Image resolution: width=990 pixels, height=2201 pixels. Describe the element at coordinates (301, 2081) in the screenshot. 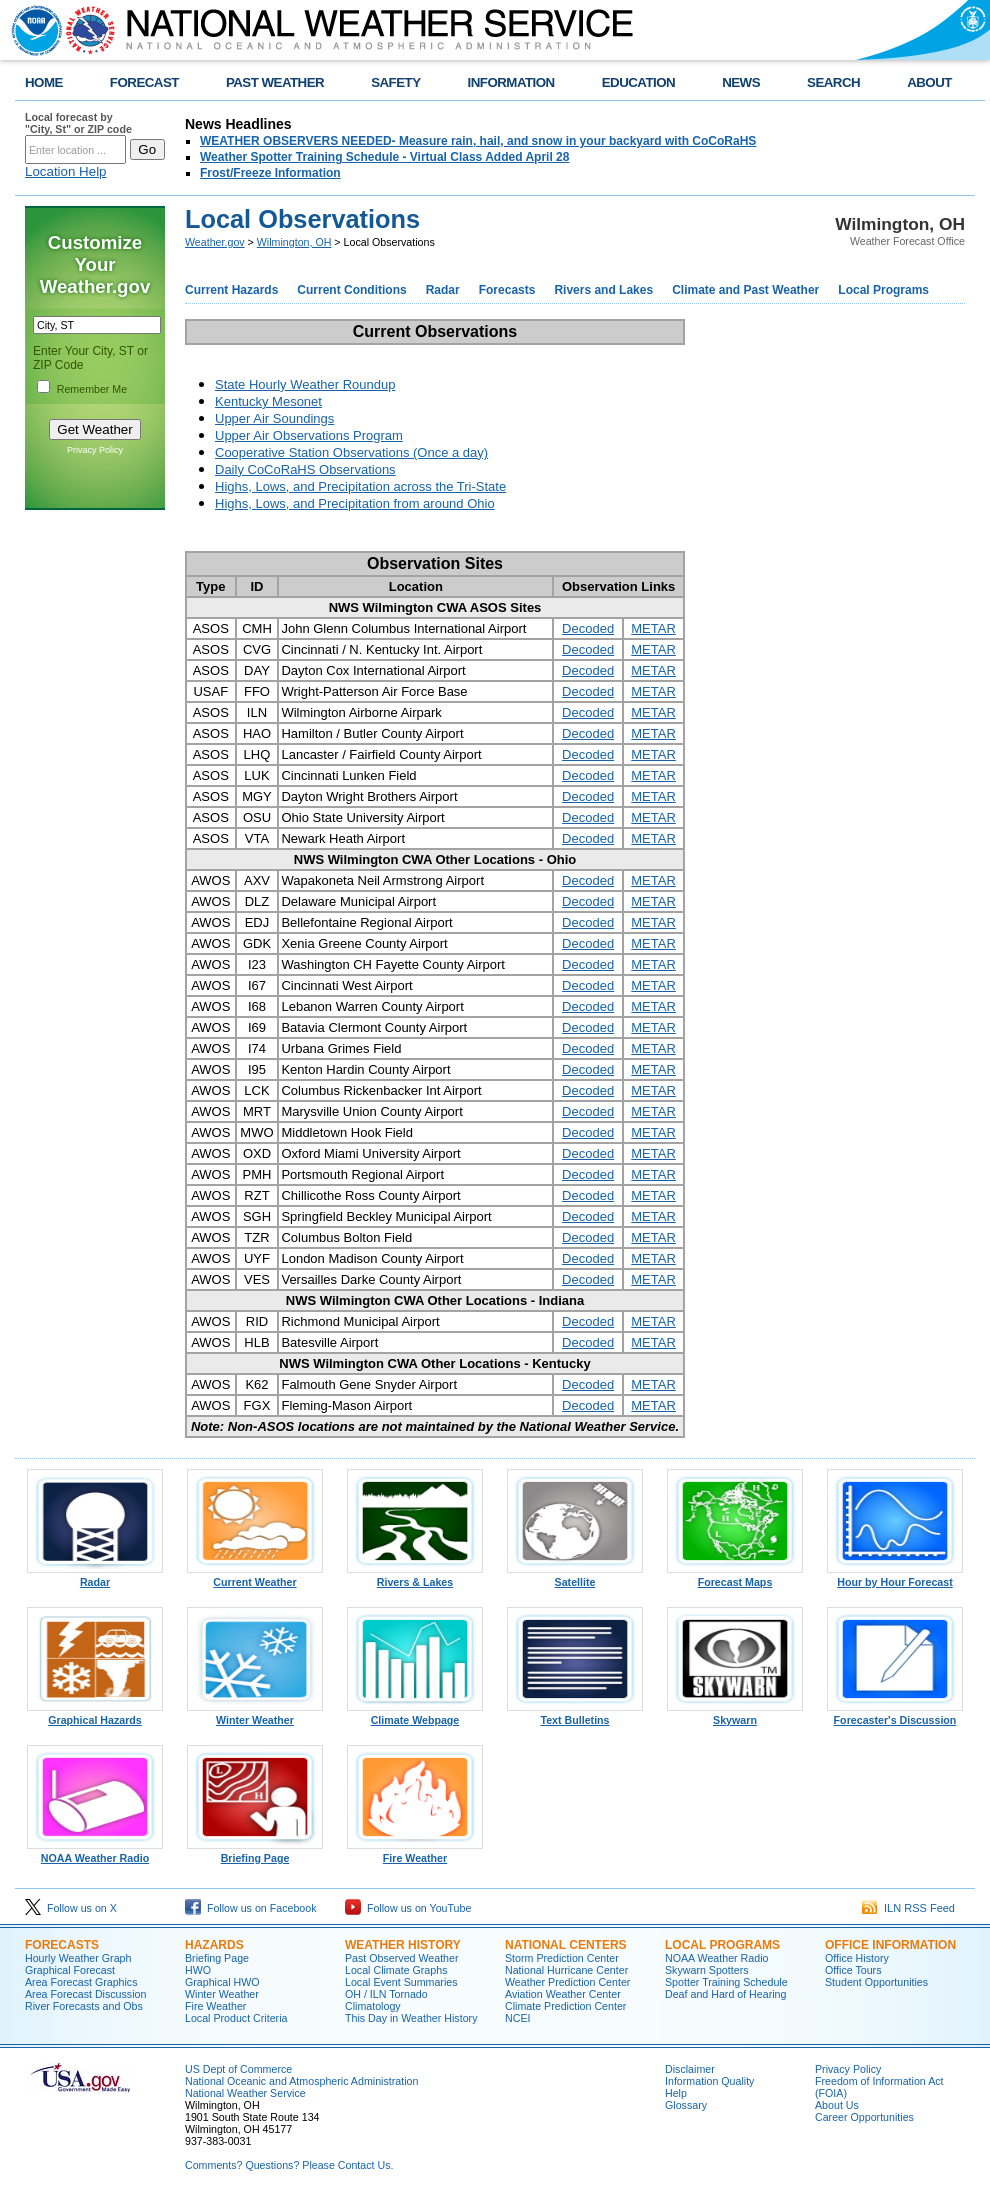

I see `National Oceanic and Atmospheric Administration` at that location.